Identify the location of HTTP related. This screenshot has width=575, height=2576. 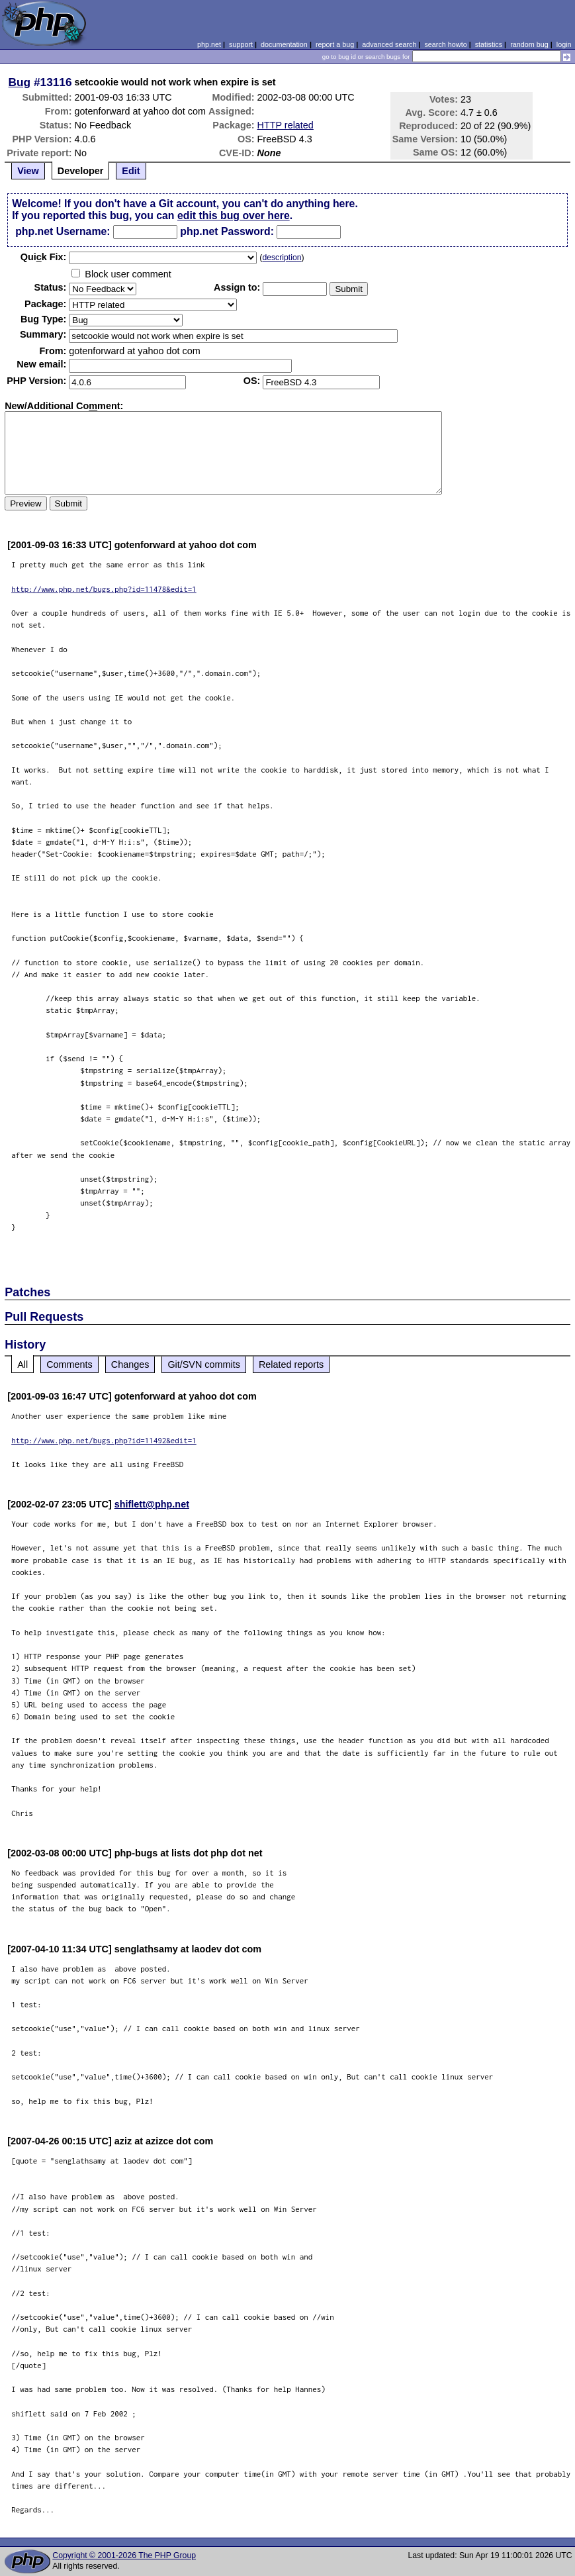
(285, 125).